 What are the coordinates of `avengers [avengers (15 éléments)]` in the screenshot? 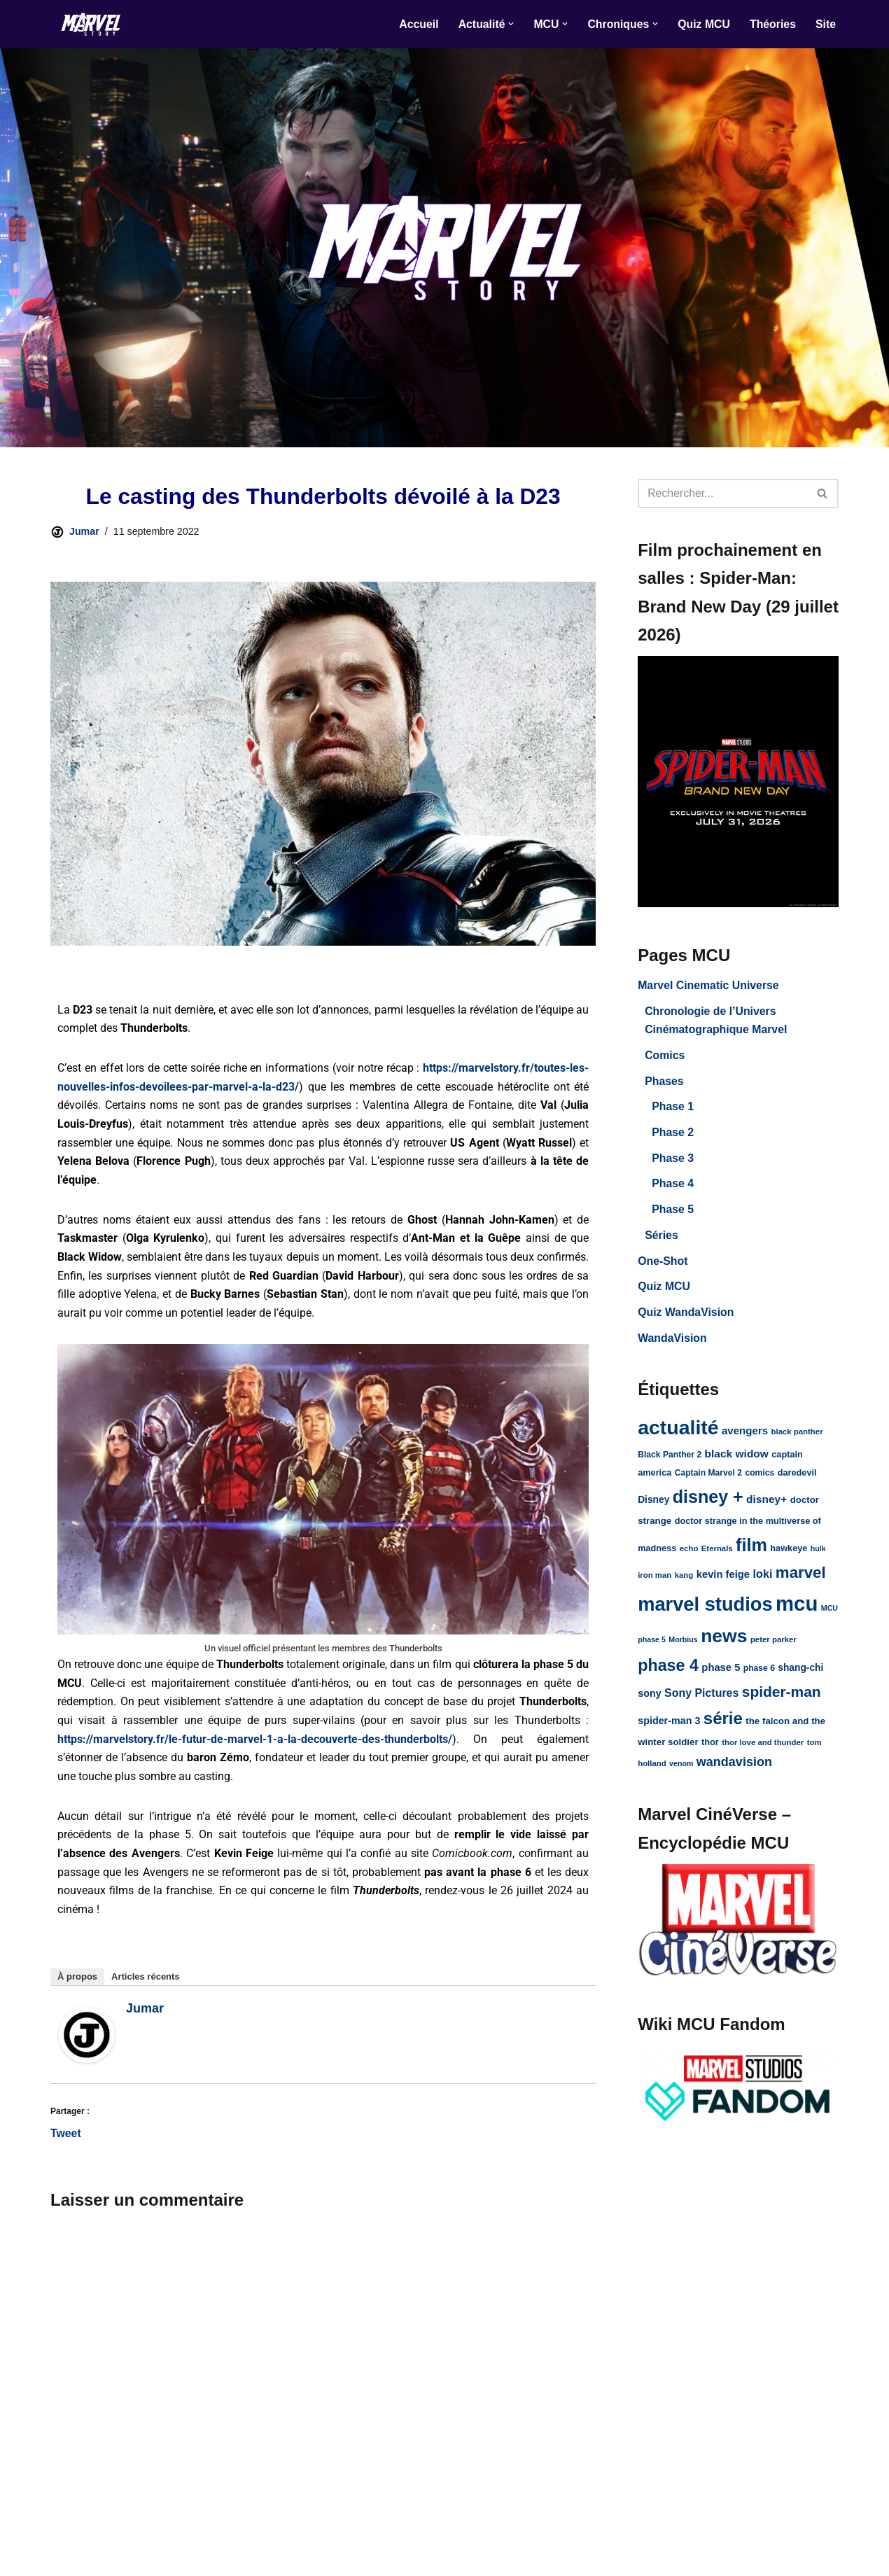 It's located at (745, 1437).